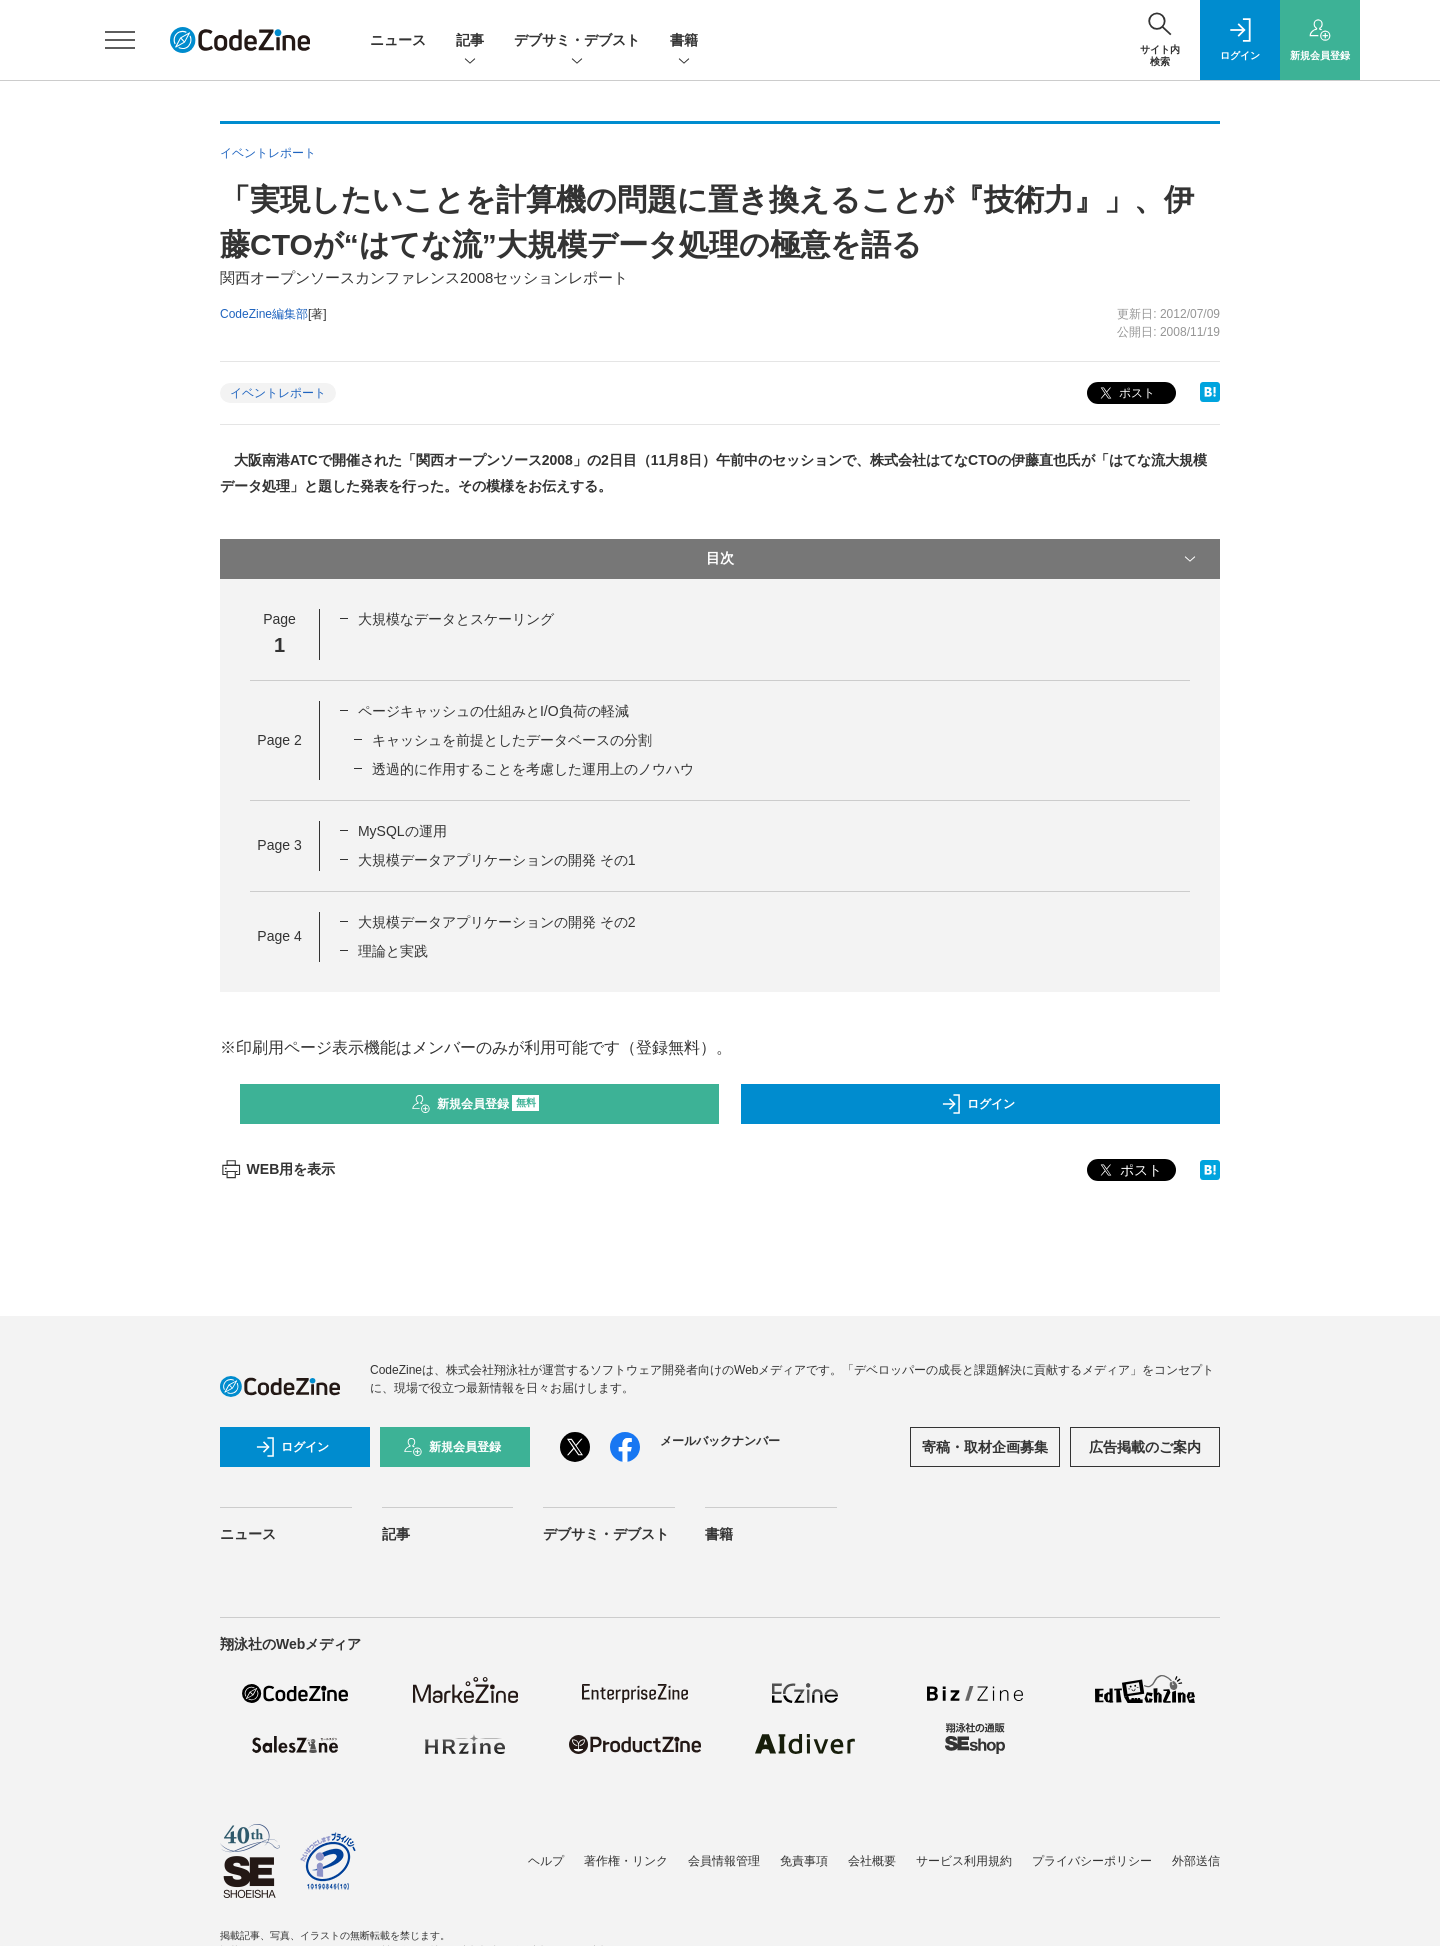 The image size is (1440, 1946). What do you see at coordinates (1145, 1447) in the screenshot?
I see `広告掲載のご案内` at bounding box center [1145, 1447].